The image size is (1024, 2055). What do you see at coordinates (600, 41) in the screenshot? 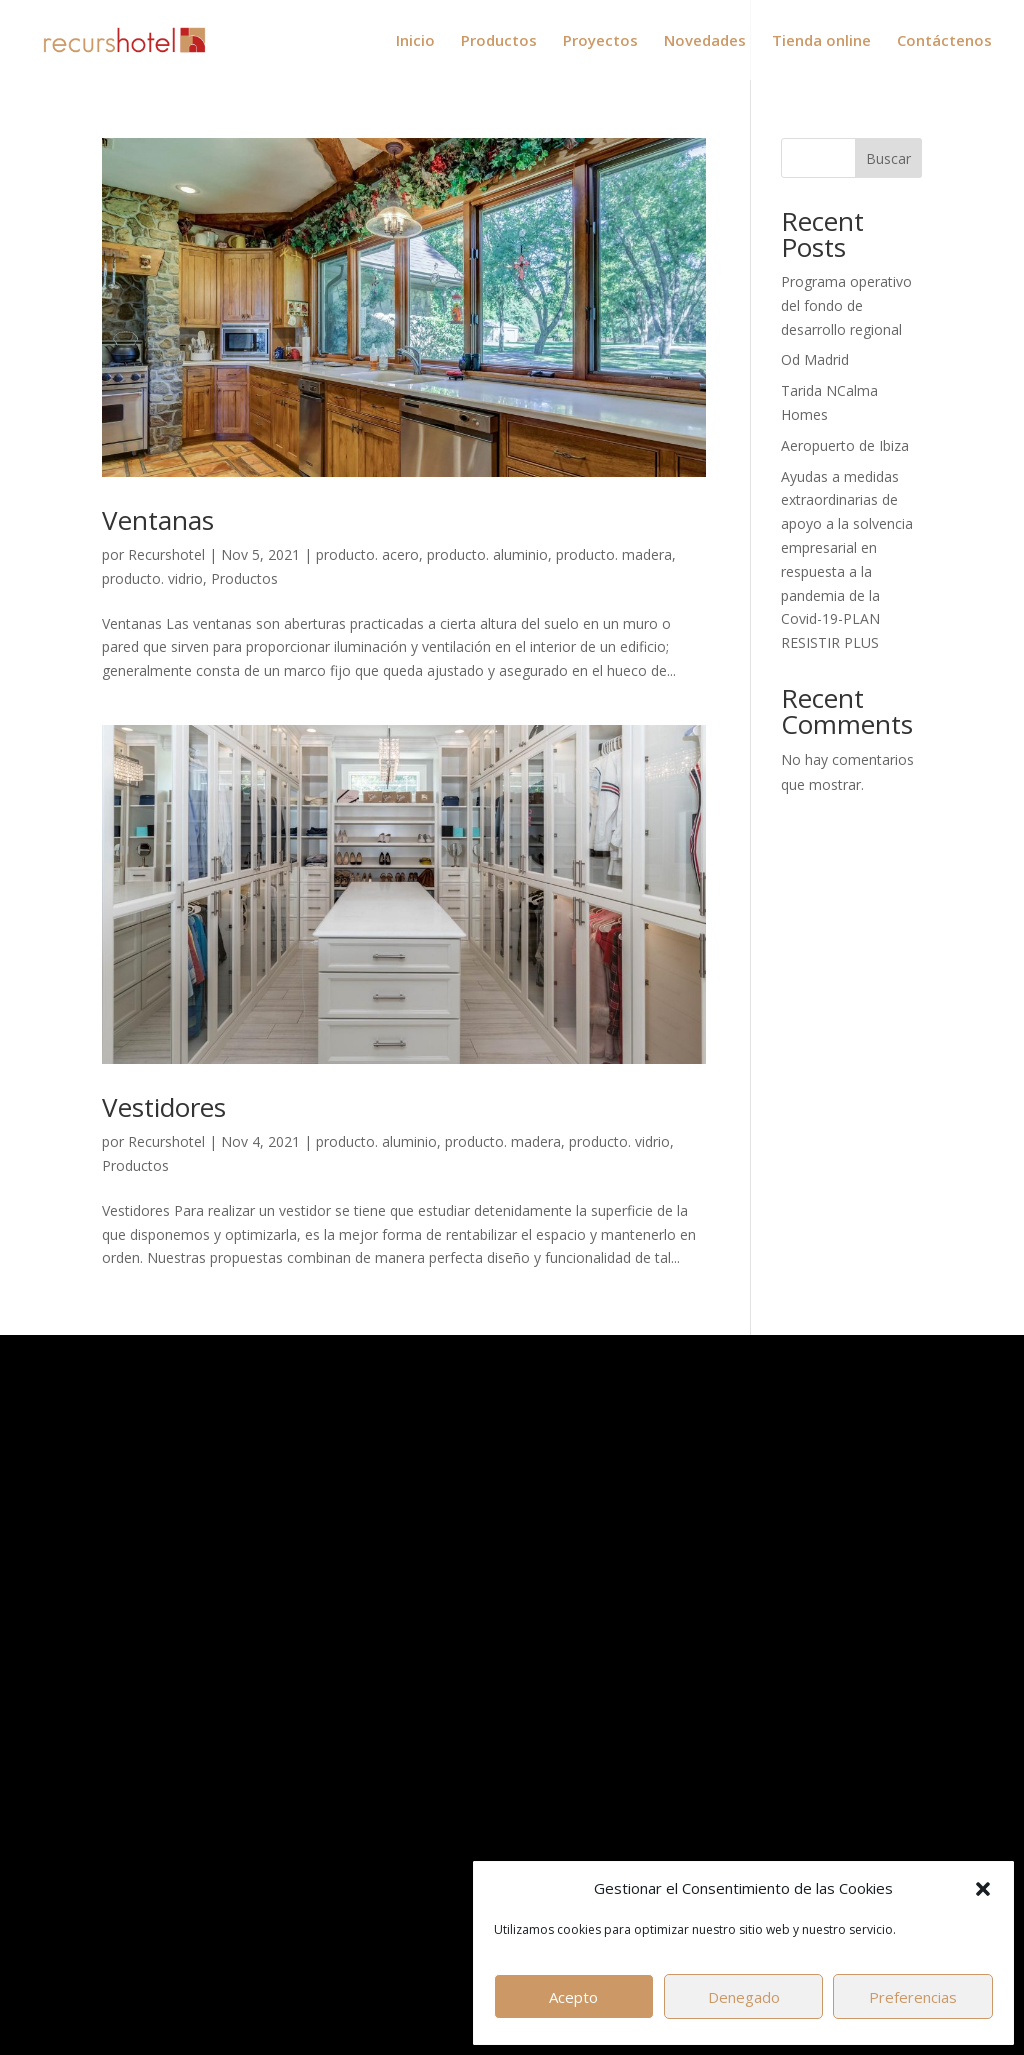
I see `Proyectos` at bounding box center [600, 41].